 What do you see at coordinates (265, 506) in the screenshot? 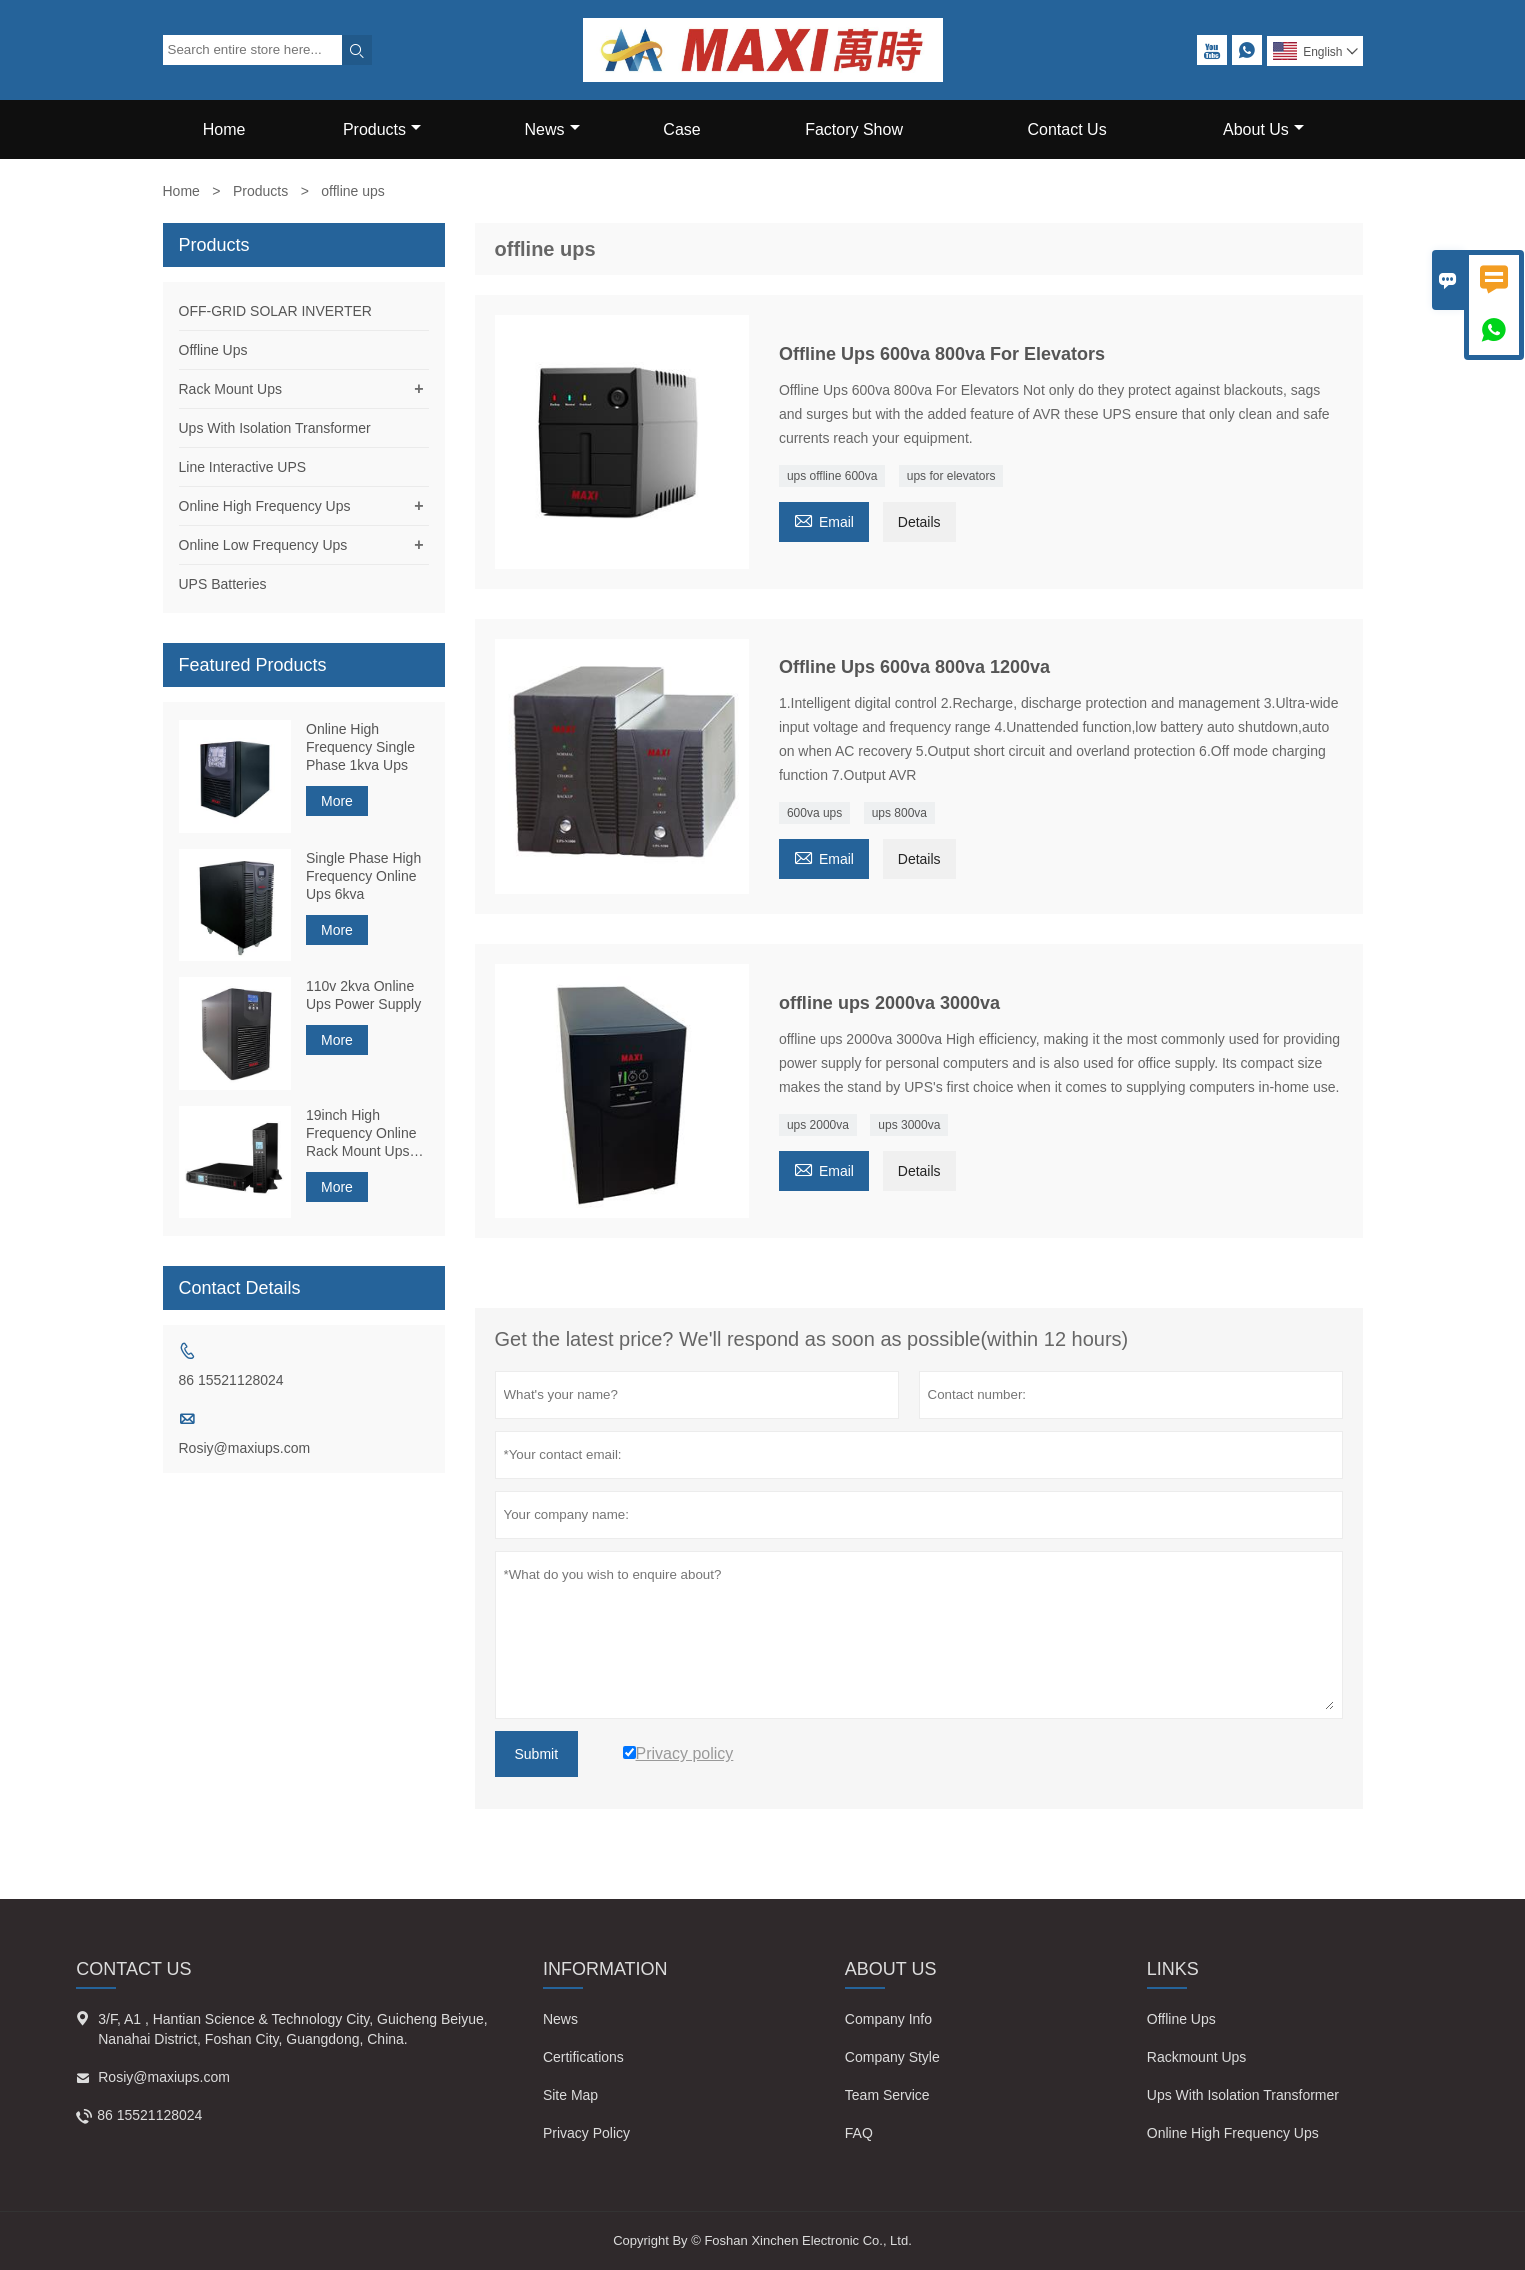
I see `Online High Frequency Ups` at bounding box center [265, 506].